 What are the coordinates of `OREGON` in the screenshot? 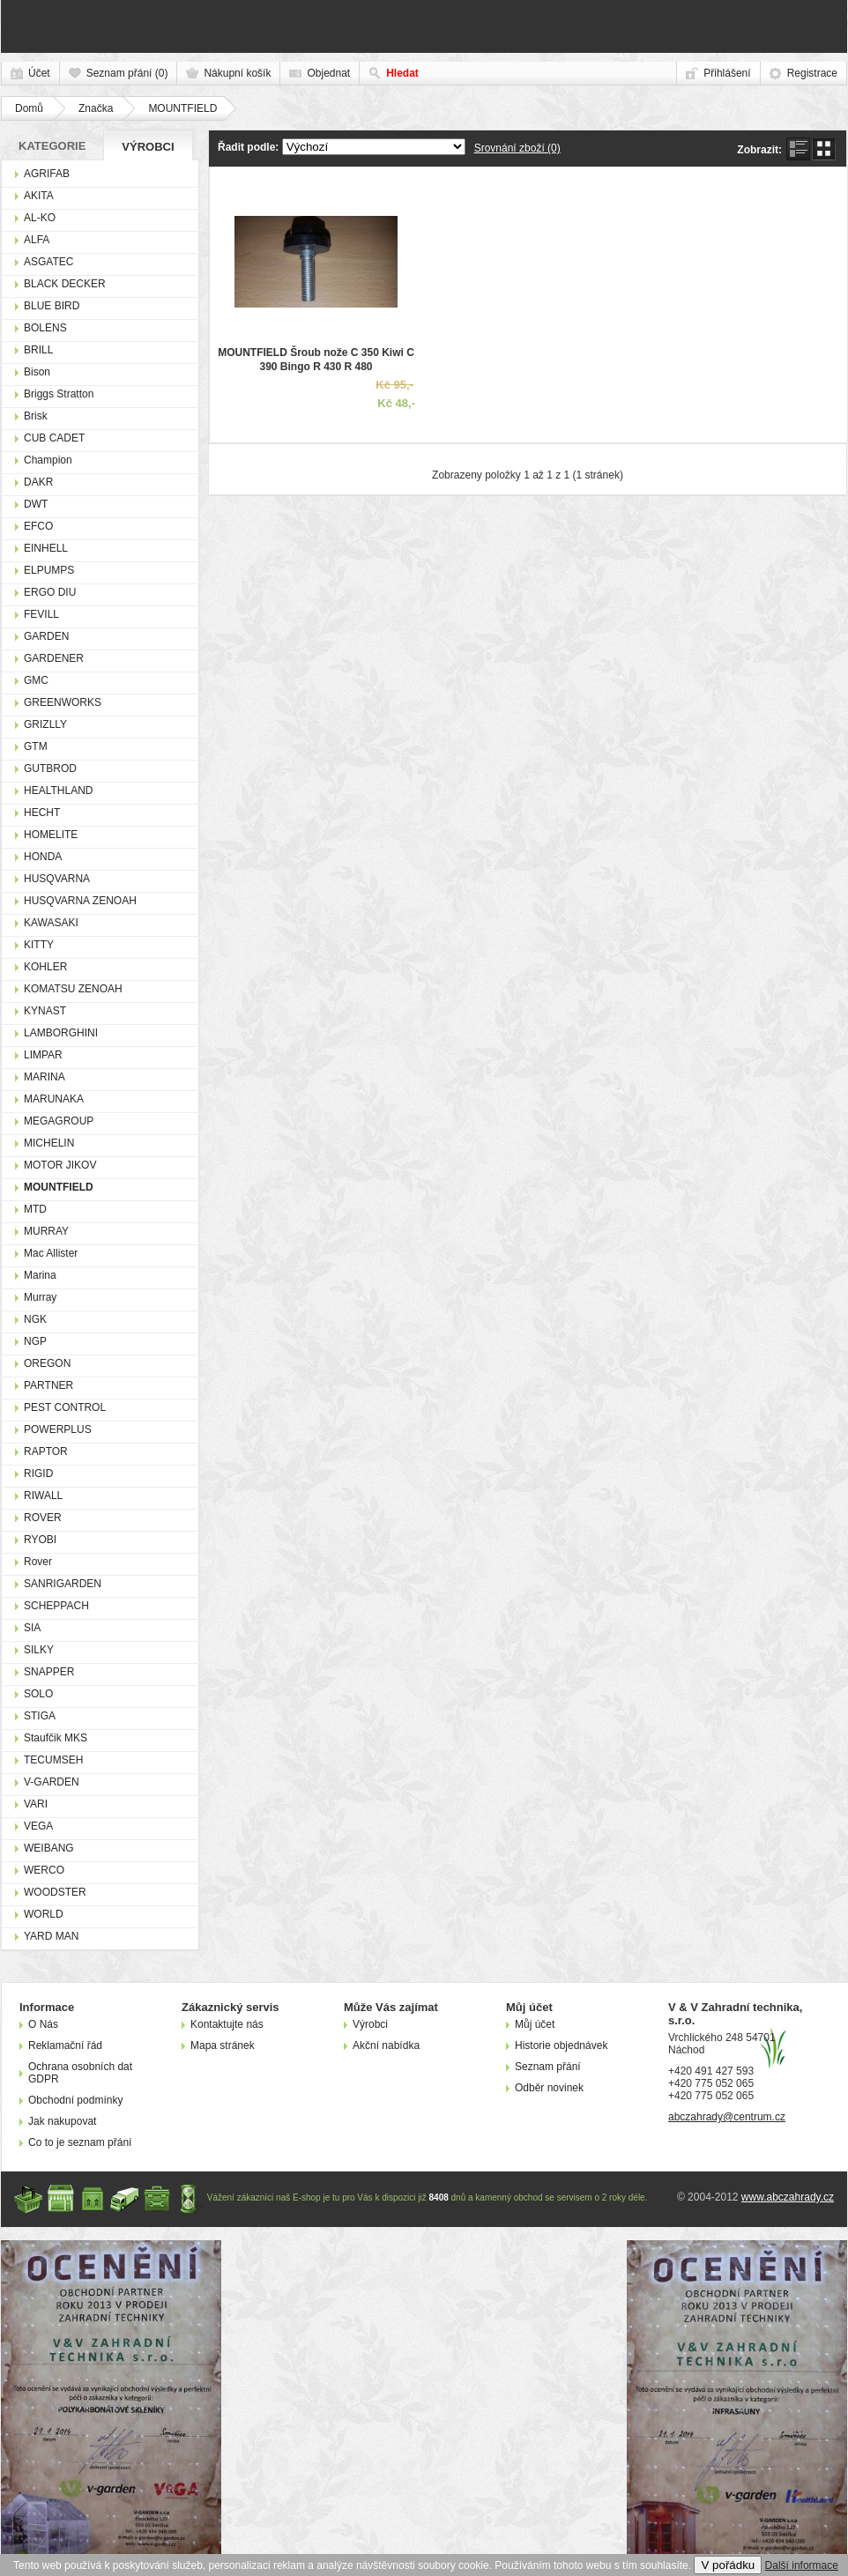 It's located at (47, 1363).